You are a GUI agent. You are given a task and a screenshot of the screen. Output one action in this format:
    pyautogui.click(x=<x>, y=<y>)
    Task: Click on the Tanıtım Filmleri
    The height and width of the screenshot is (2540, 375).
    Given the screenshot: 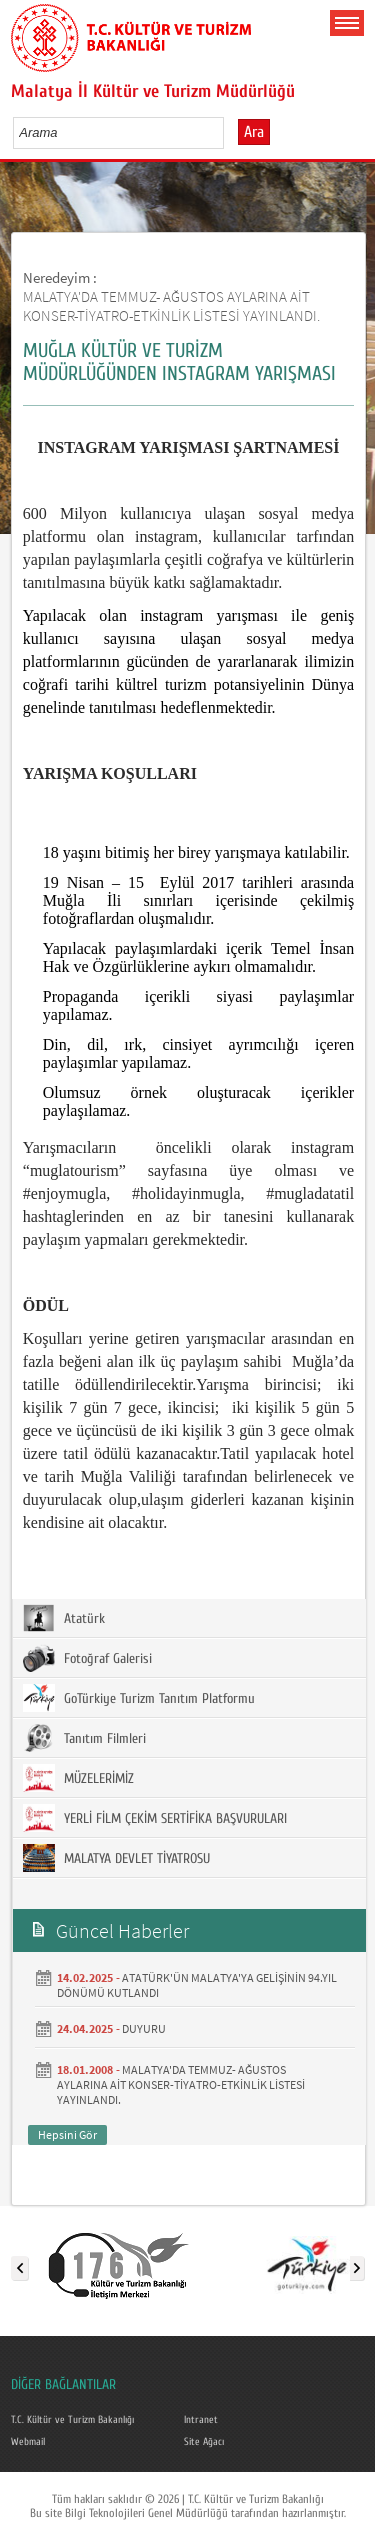 What is the action you would take?
    pyautogui.click(x=84, y=1738)
    